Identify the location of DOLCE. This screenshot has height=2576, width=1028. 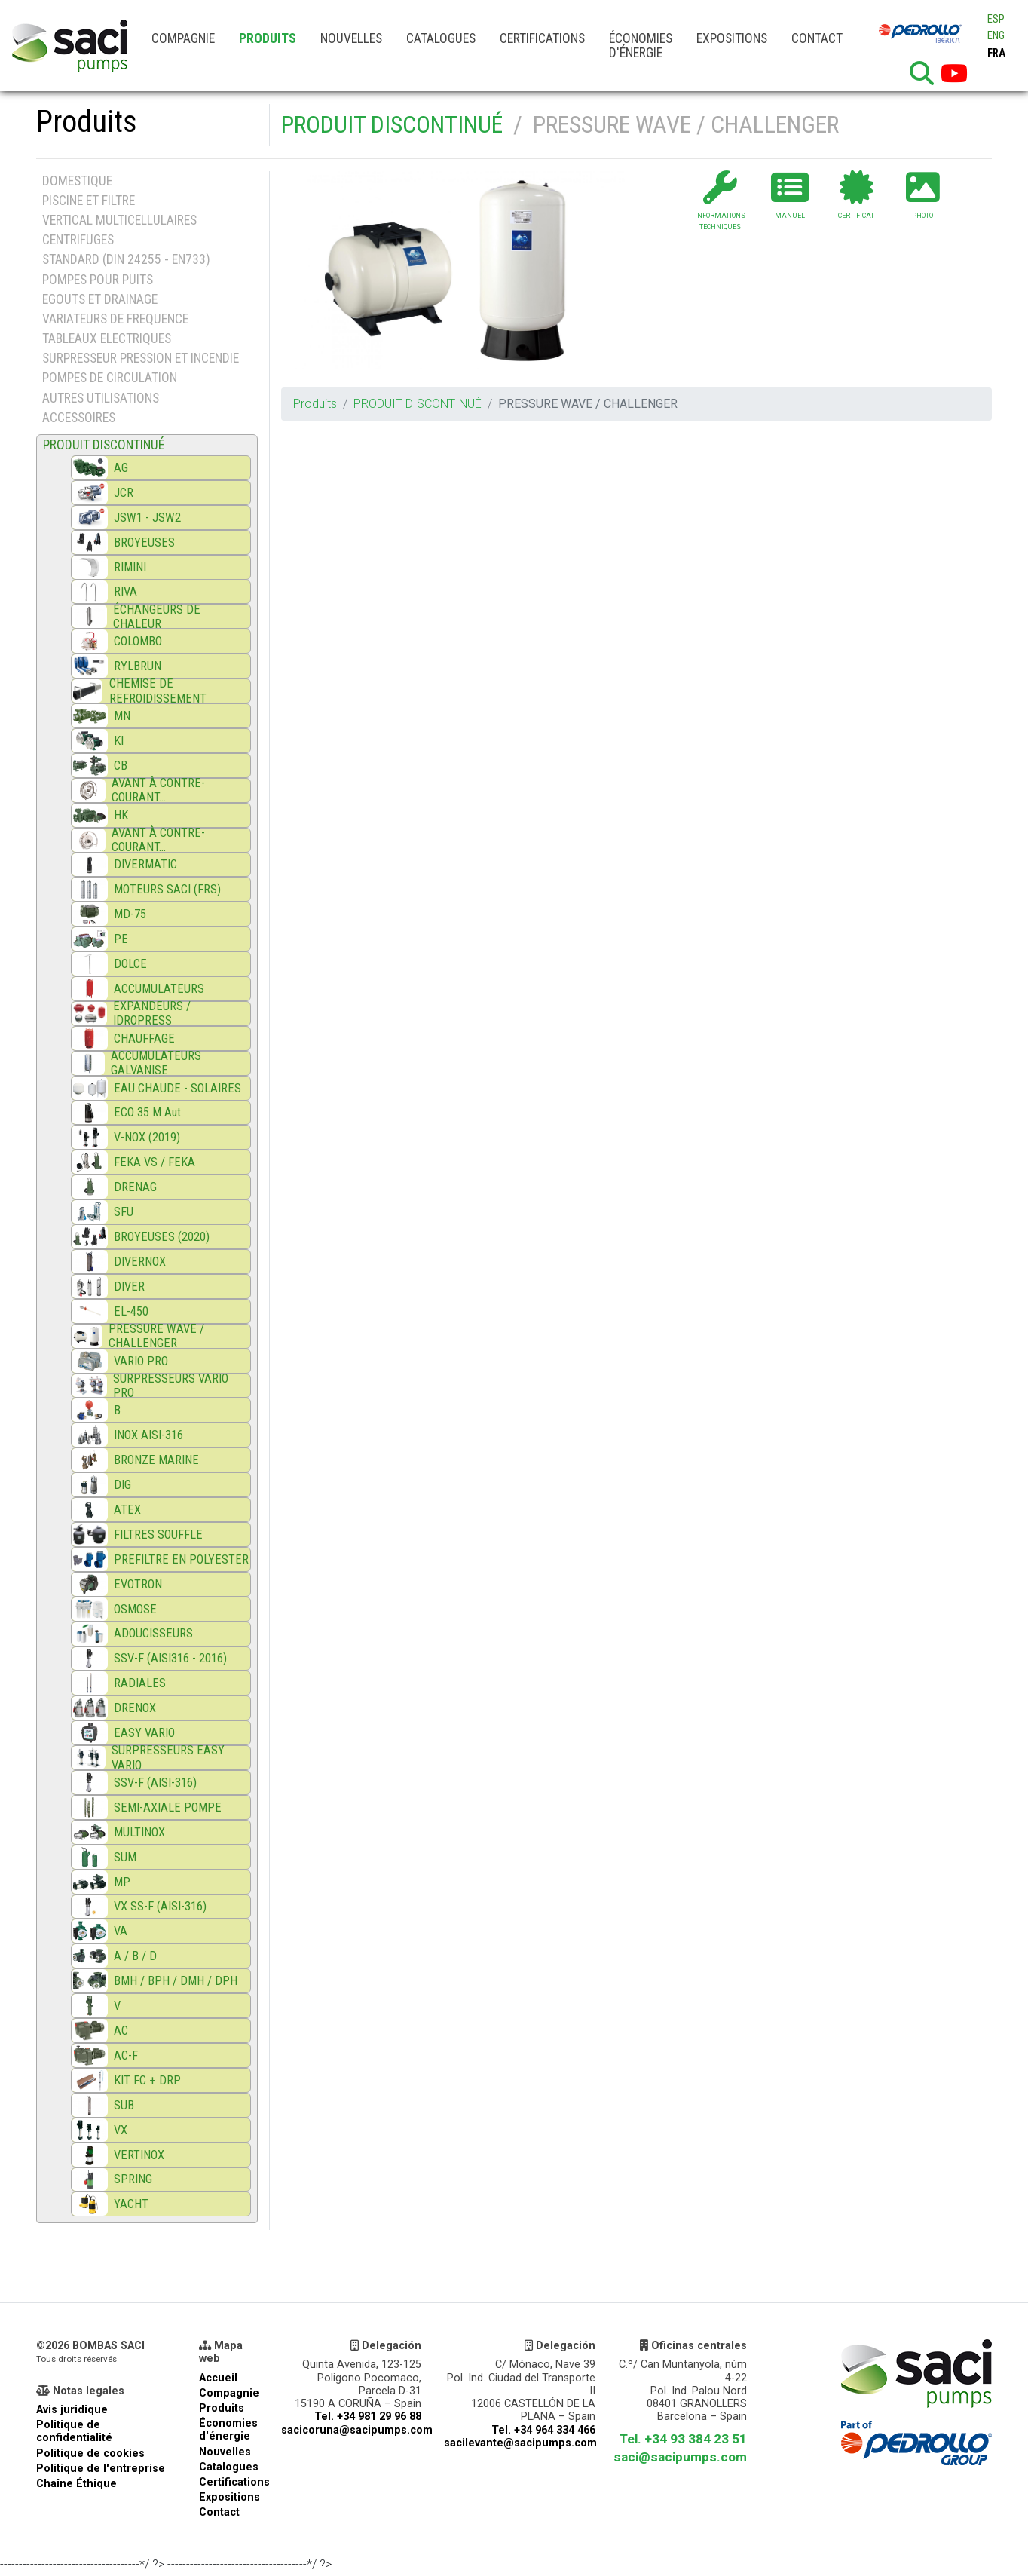
(130, 964).